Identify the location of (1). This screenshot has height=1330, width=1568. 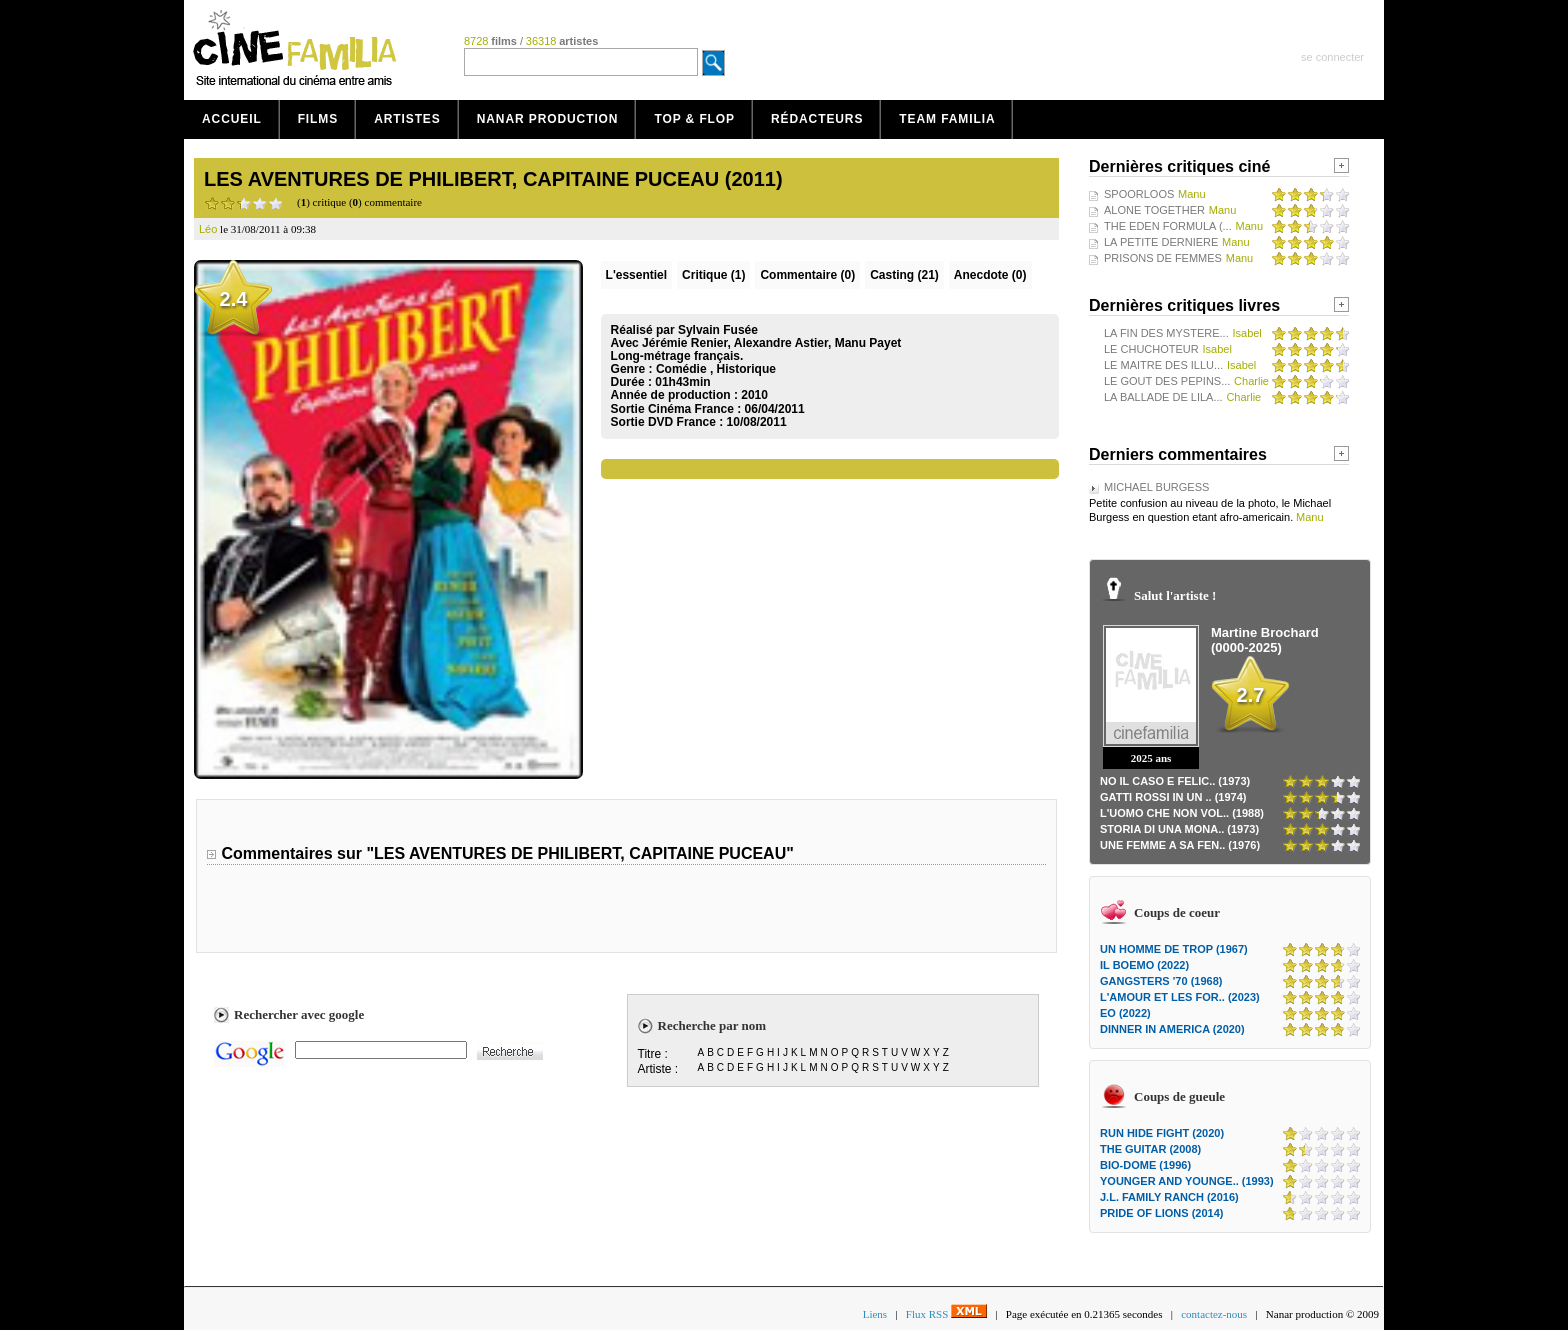
(713, 275).